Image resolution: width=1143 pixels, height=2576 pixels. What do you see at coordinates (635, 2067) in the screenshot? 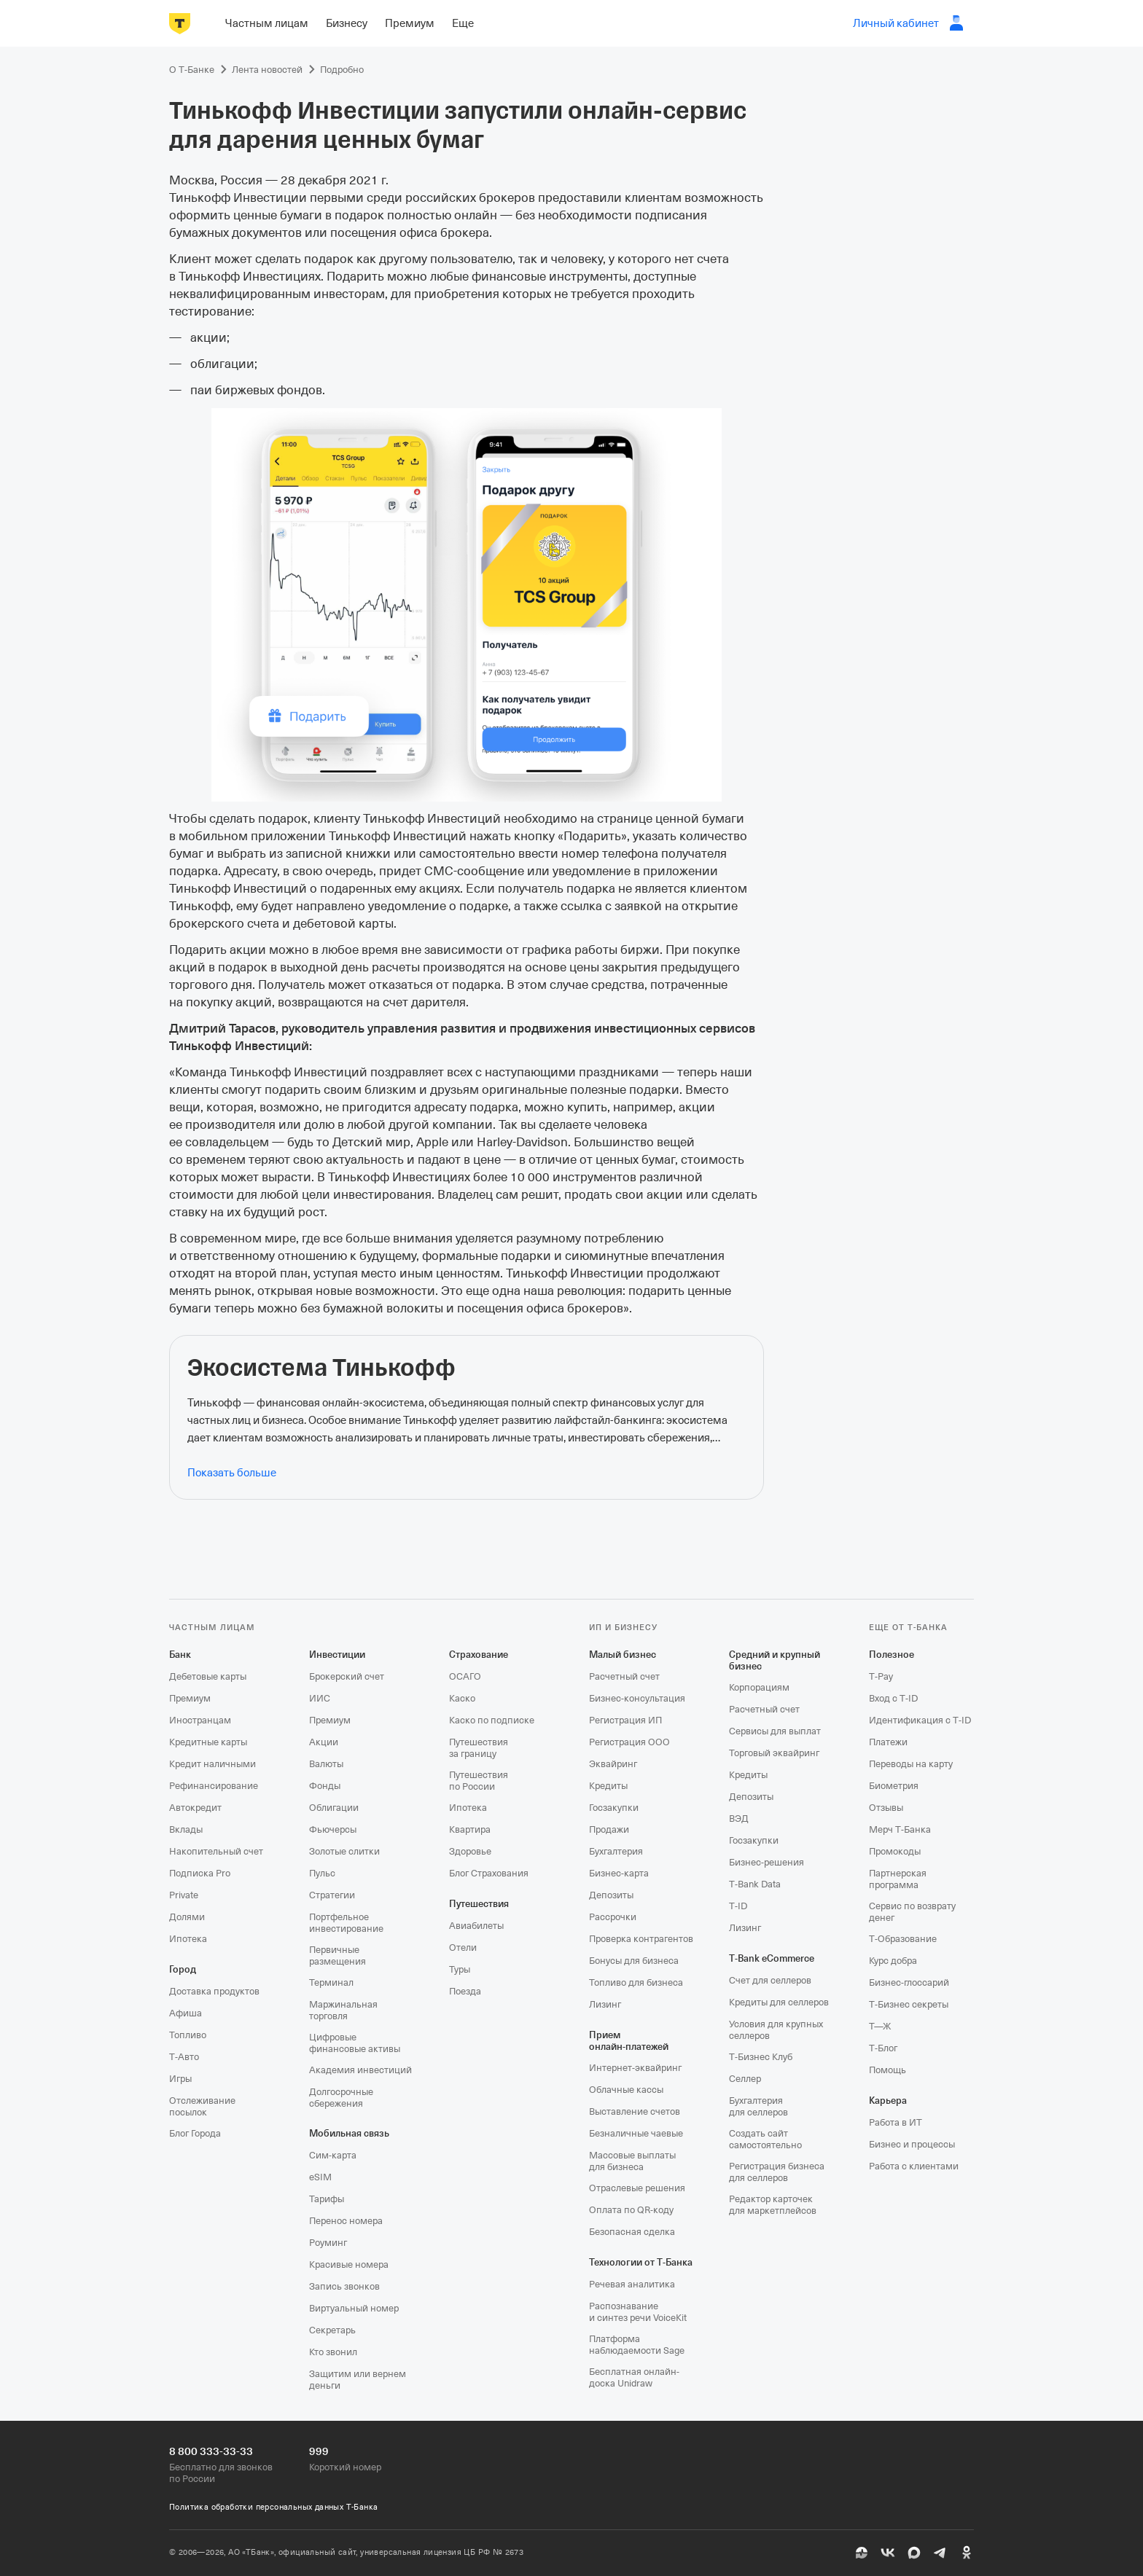
I see `Интернет-эквайринг` at bounding box center [635, 2067].